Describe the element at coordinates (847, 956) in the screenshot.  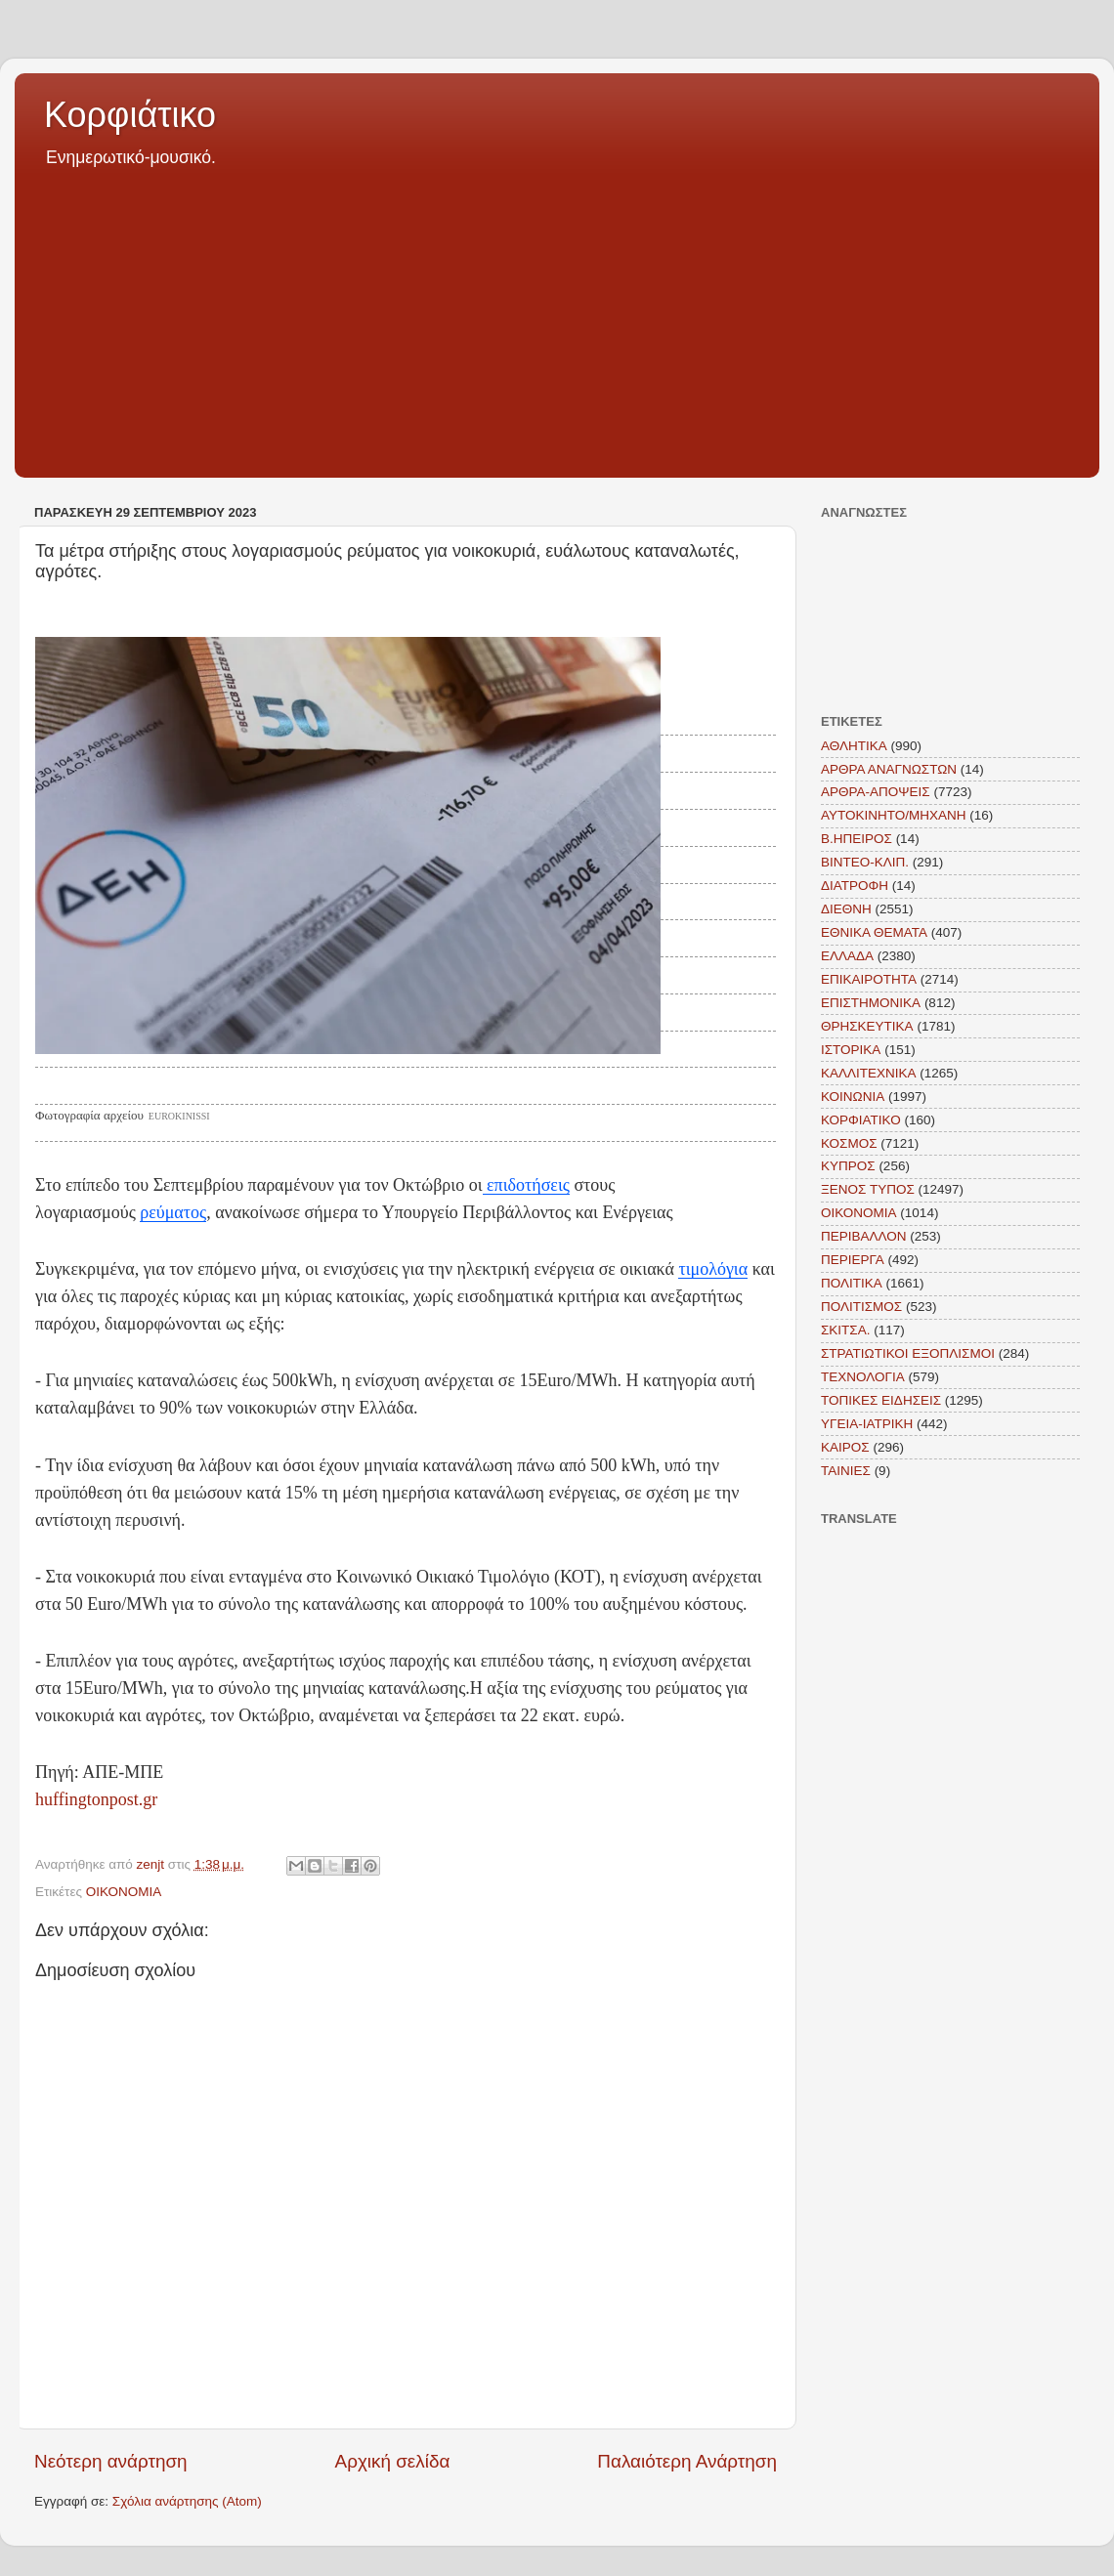
I see `ΕΛΛΑΔΑ` at that location.